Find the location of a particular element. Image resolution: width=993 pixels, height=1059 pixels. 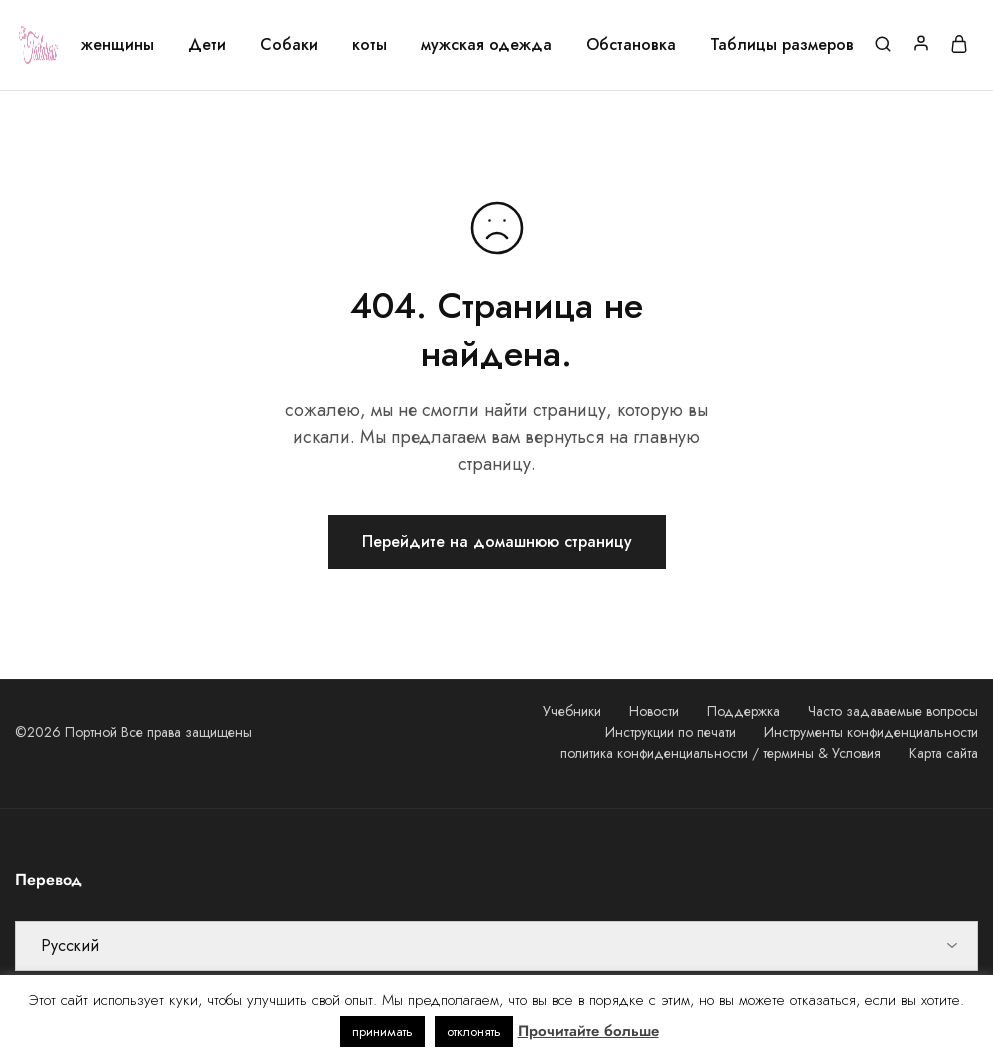

принимать [button] is located at coordinates (382, 1031).